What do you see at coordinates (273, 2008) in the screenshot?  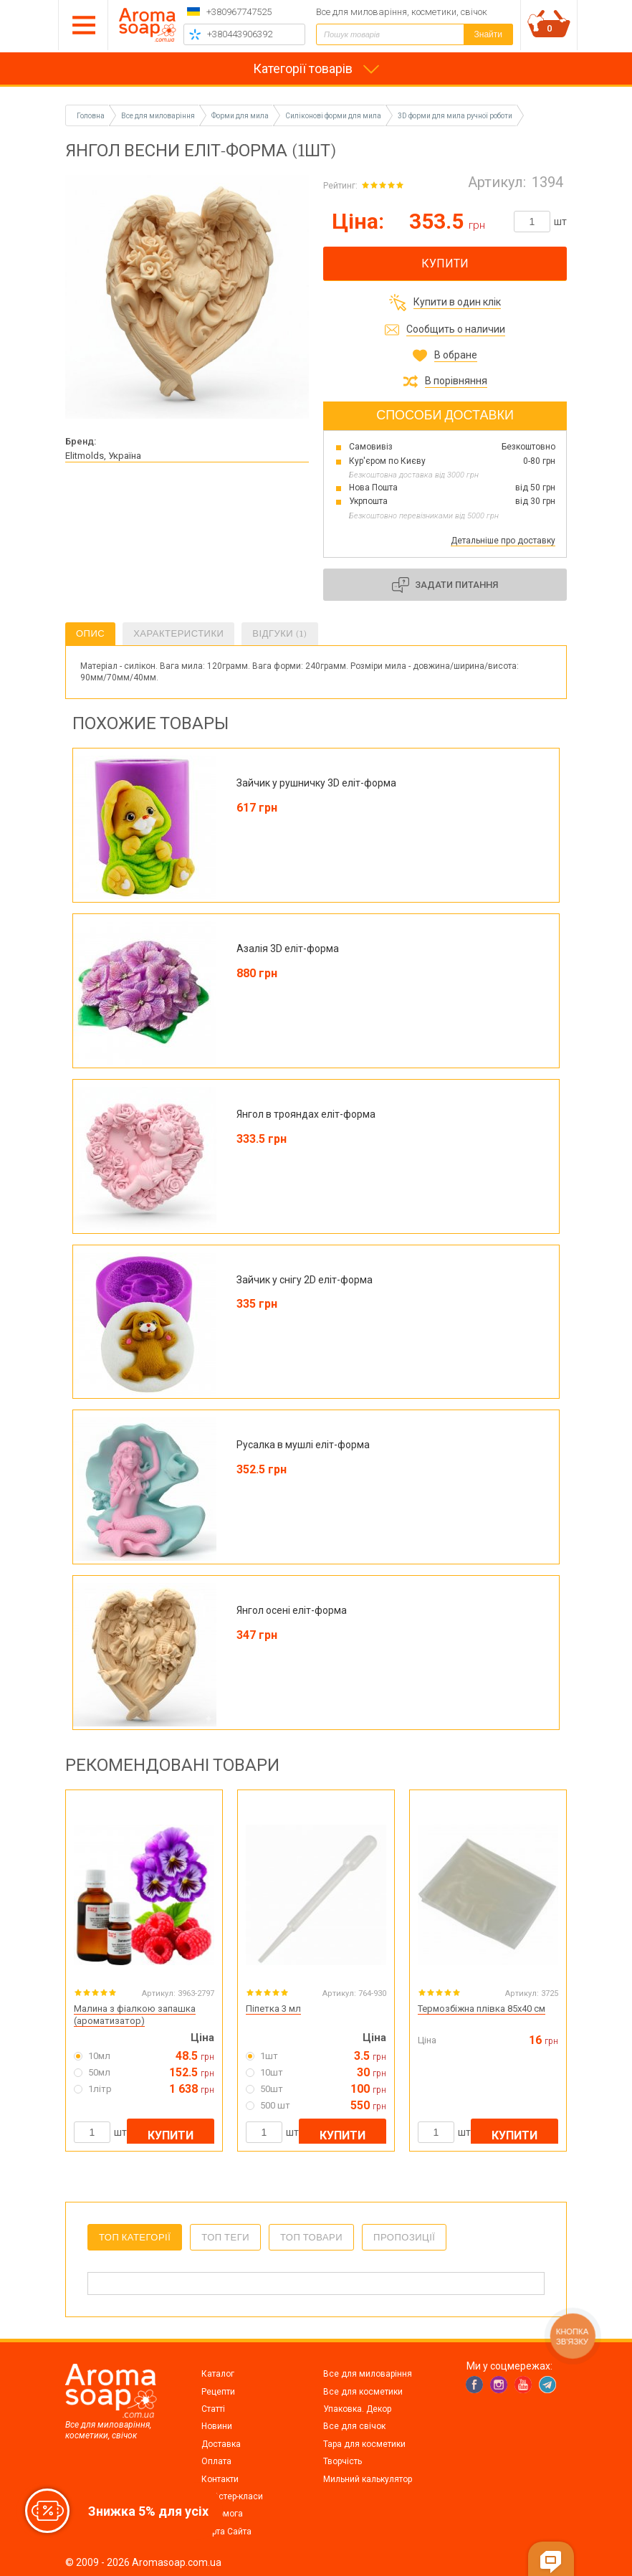 I see `Піпетка 3 мл` at bounding box center [273, 2008].